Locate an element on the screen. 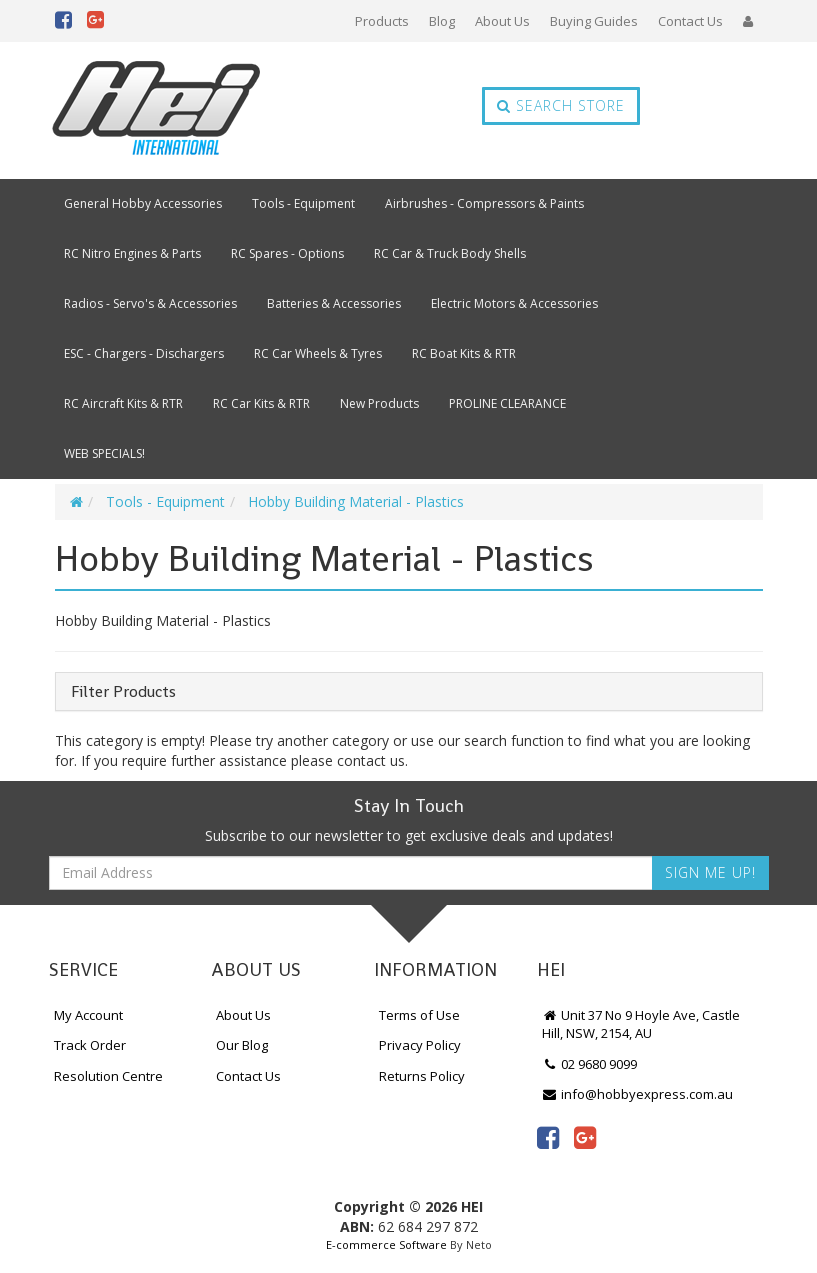 This screenshot has height=1273, width=817. Privacy Policy is located at coordinates (420, 1045).